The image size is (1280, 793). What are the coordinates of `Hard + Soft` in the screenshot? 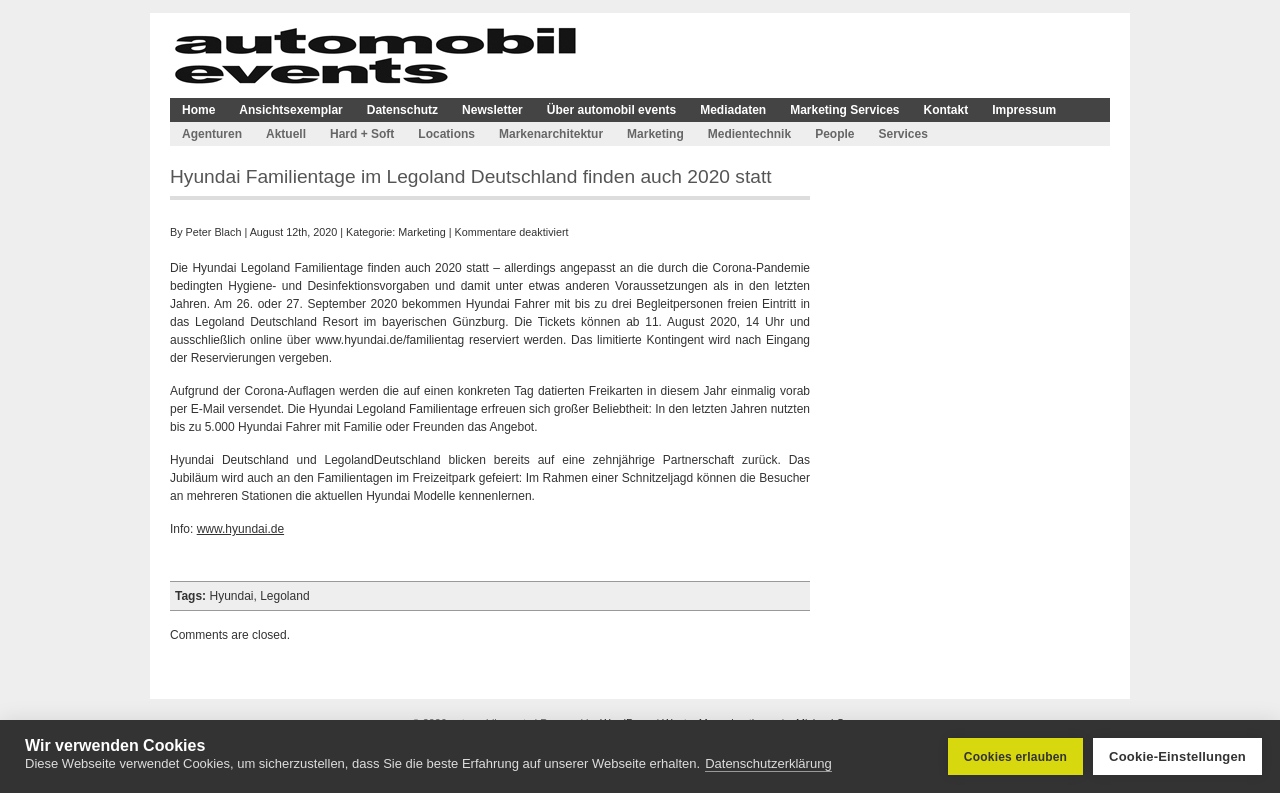 It's located at (362, 134).